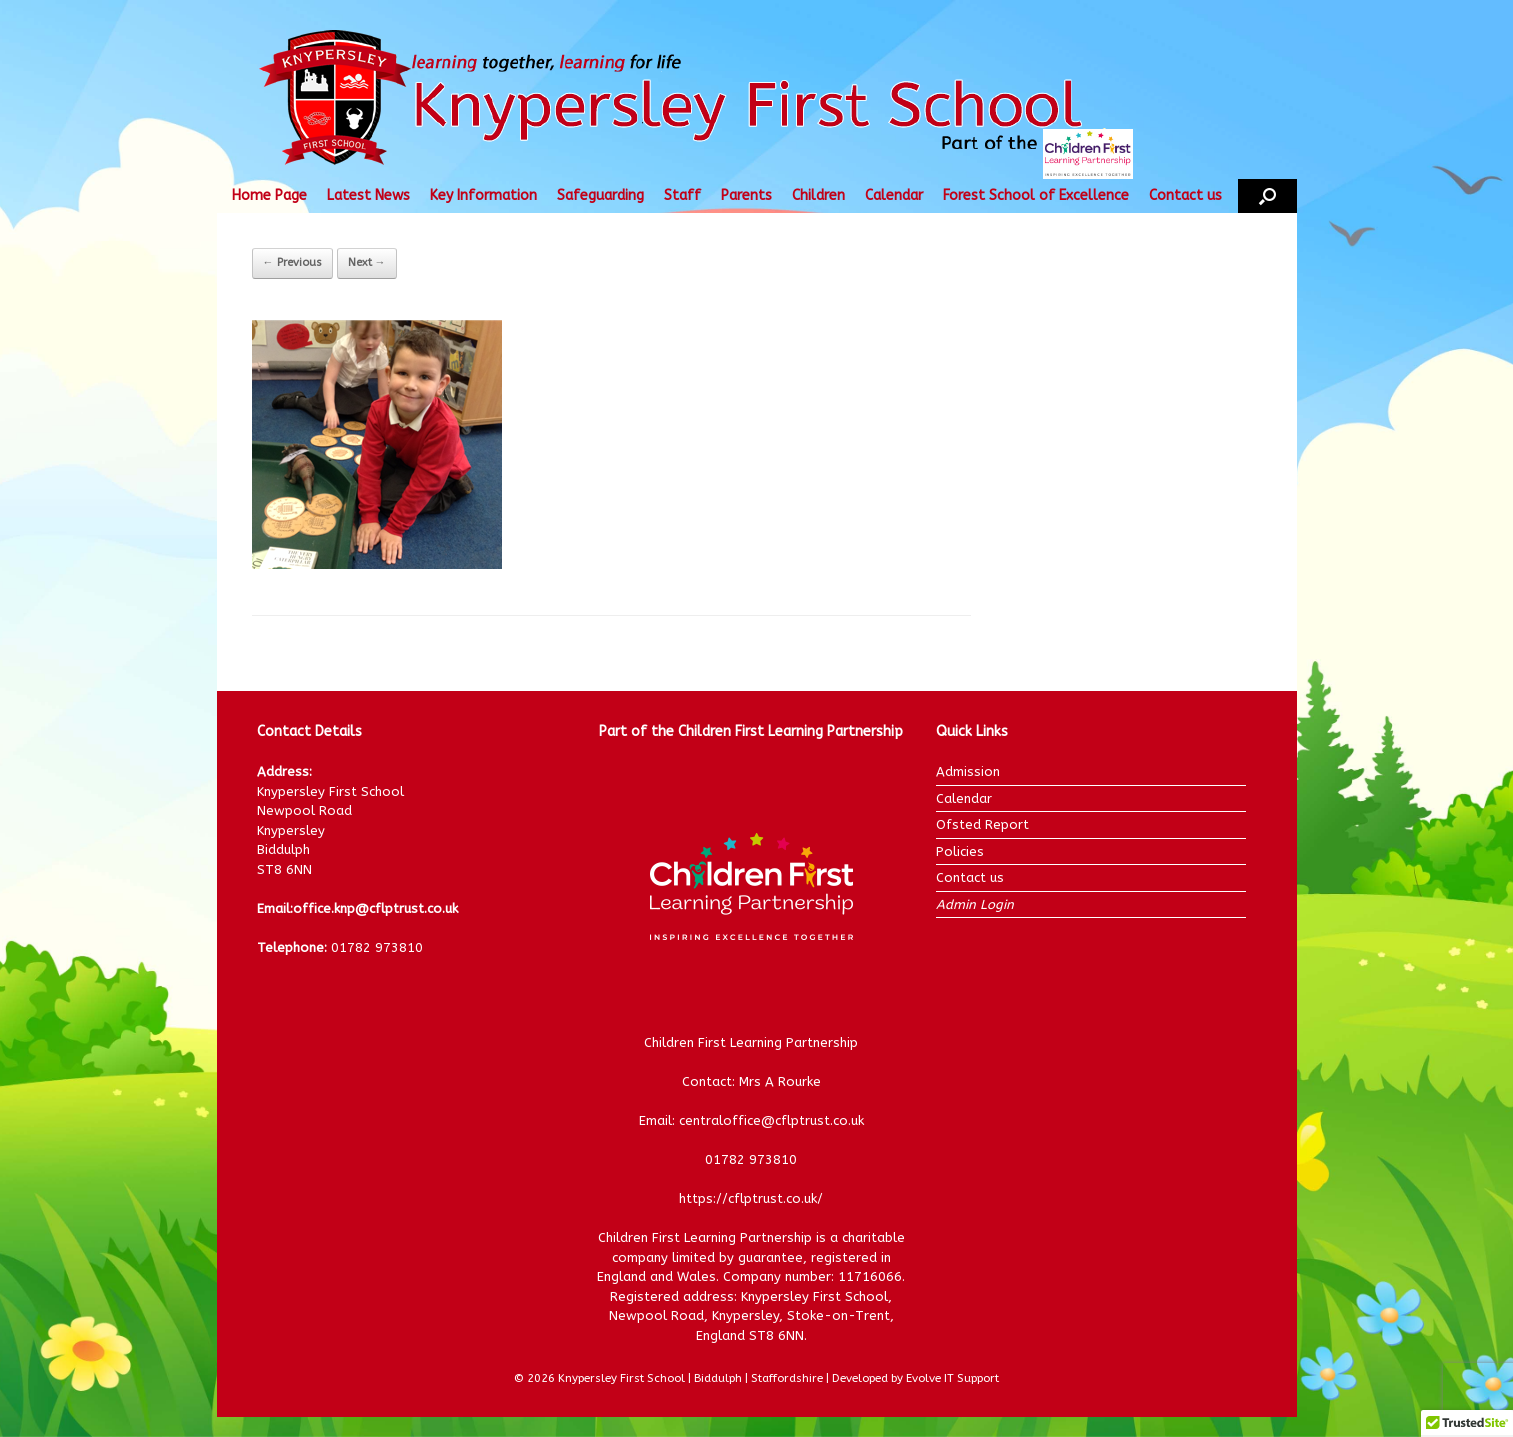 The image size is (1513, 1437). What do you see at coordinates (367, 262) in the screenshot?
I see `Next →` at bounding box center [367, 262].